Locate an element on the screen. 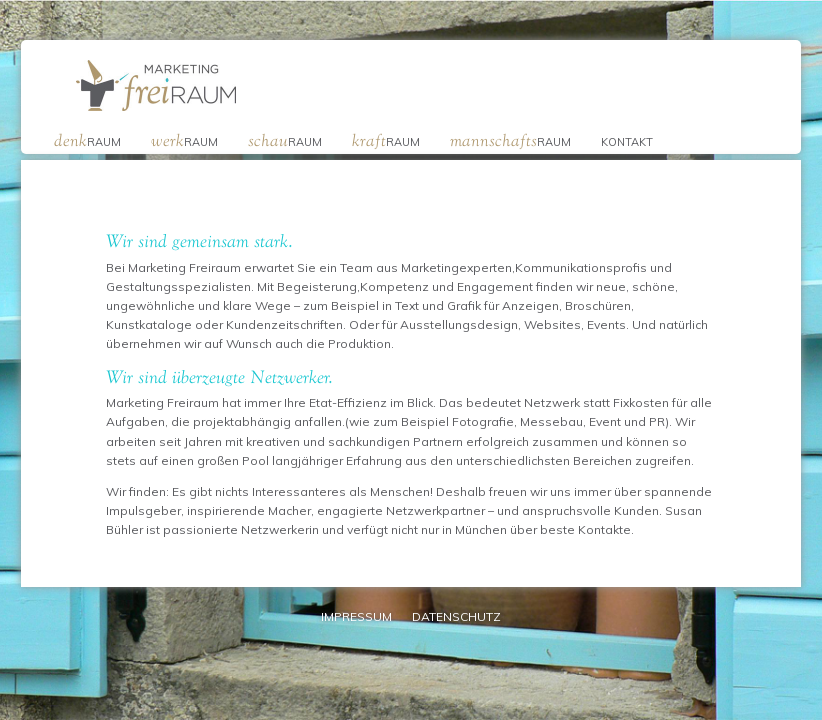 Image resolution: width=822 pixels, height=720 pixels. raum is located at coordinates (87, 140).